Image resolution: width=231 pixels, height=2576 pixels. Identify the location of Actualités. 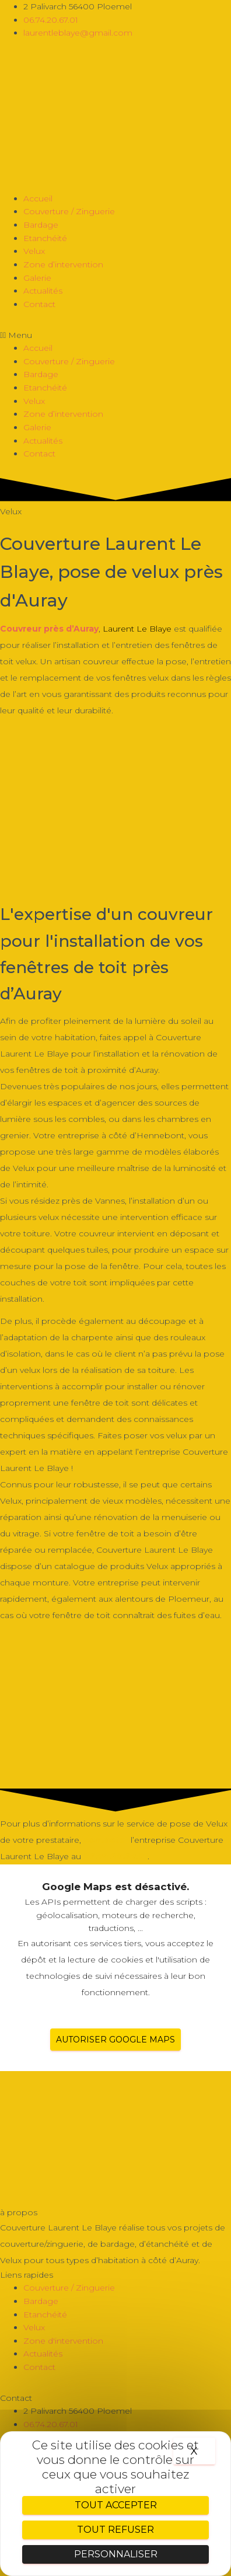
(42, 290).